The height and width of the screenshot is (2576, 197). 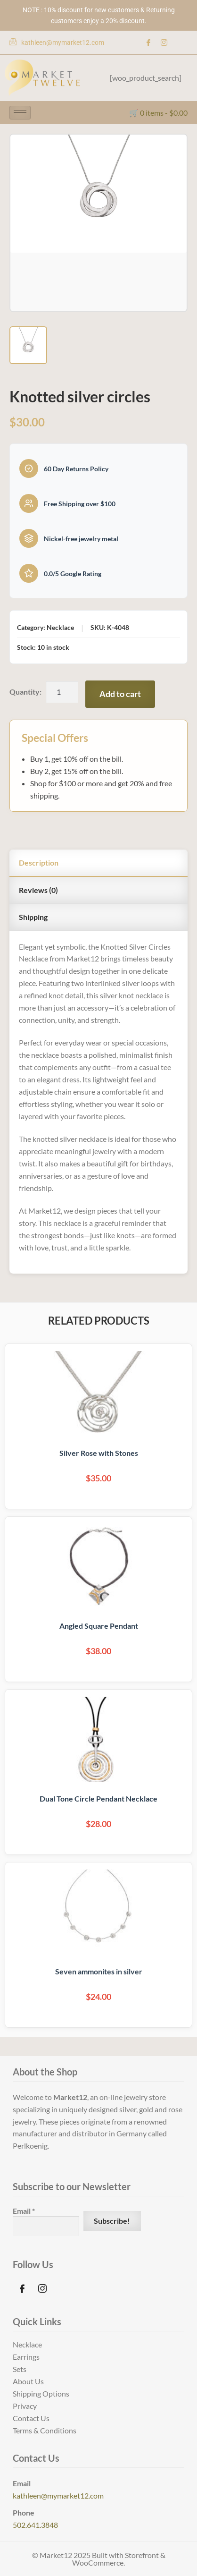 What do you see at coordinates (164, 42) in the screenshot?
I see `[Instagram]` at bounding box center [164, 42].